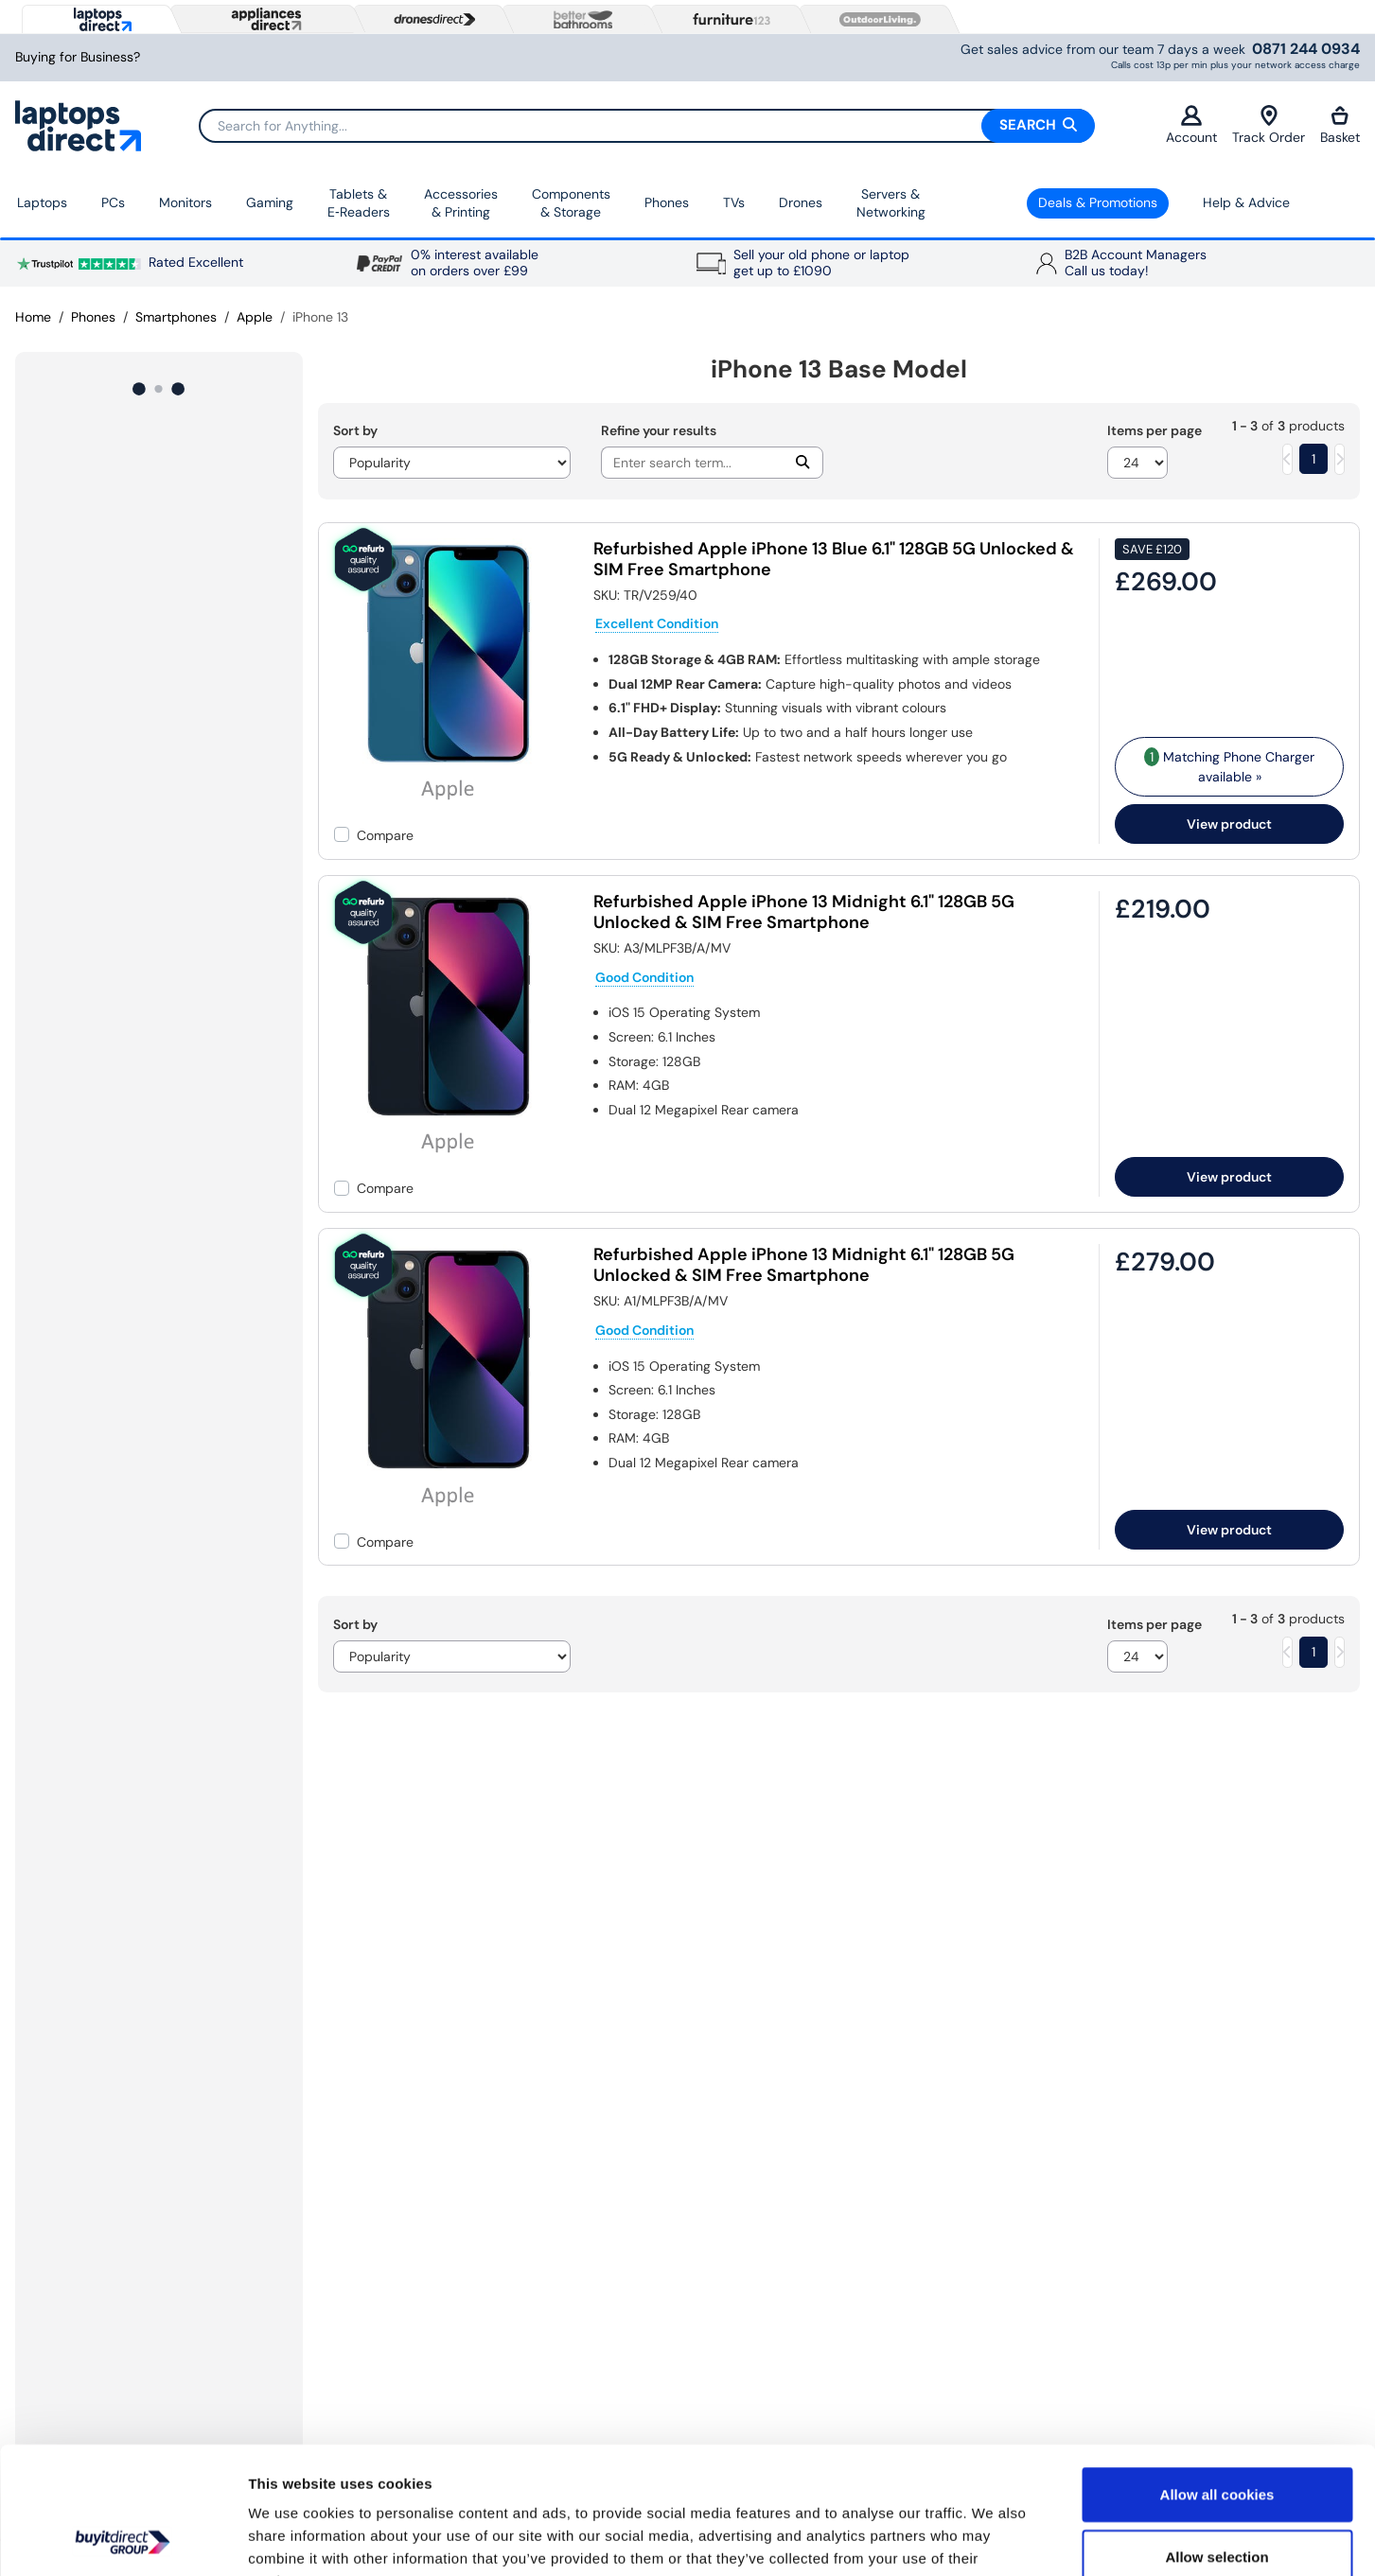  I want to click on Buying for Business?, so click(77, 57).